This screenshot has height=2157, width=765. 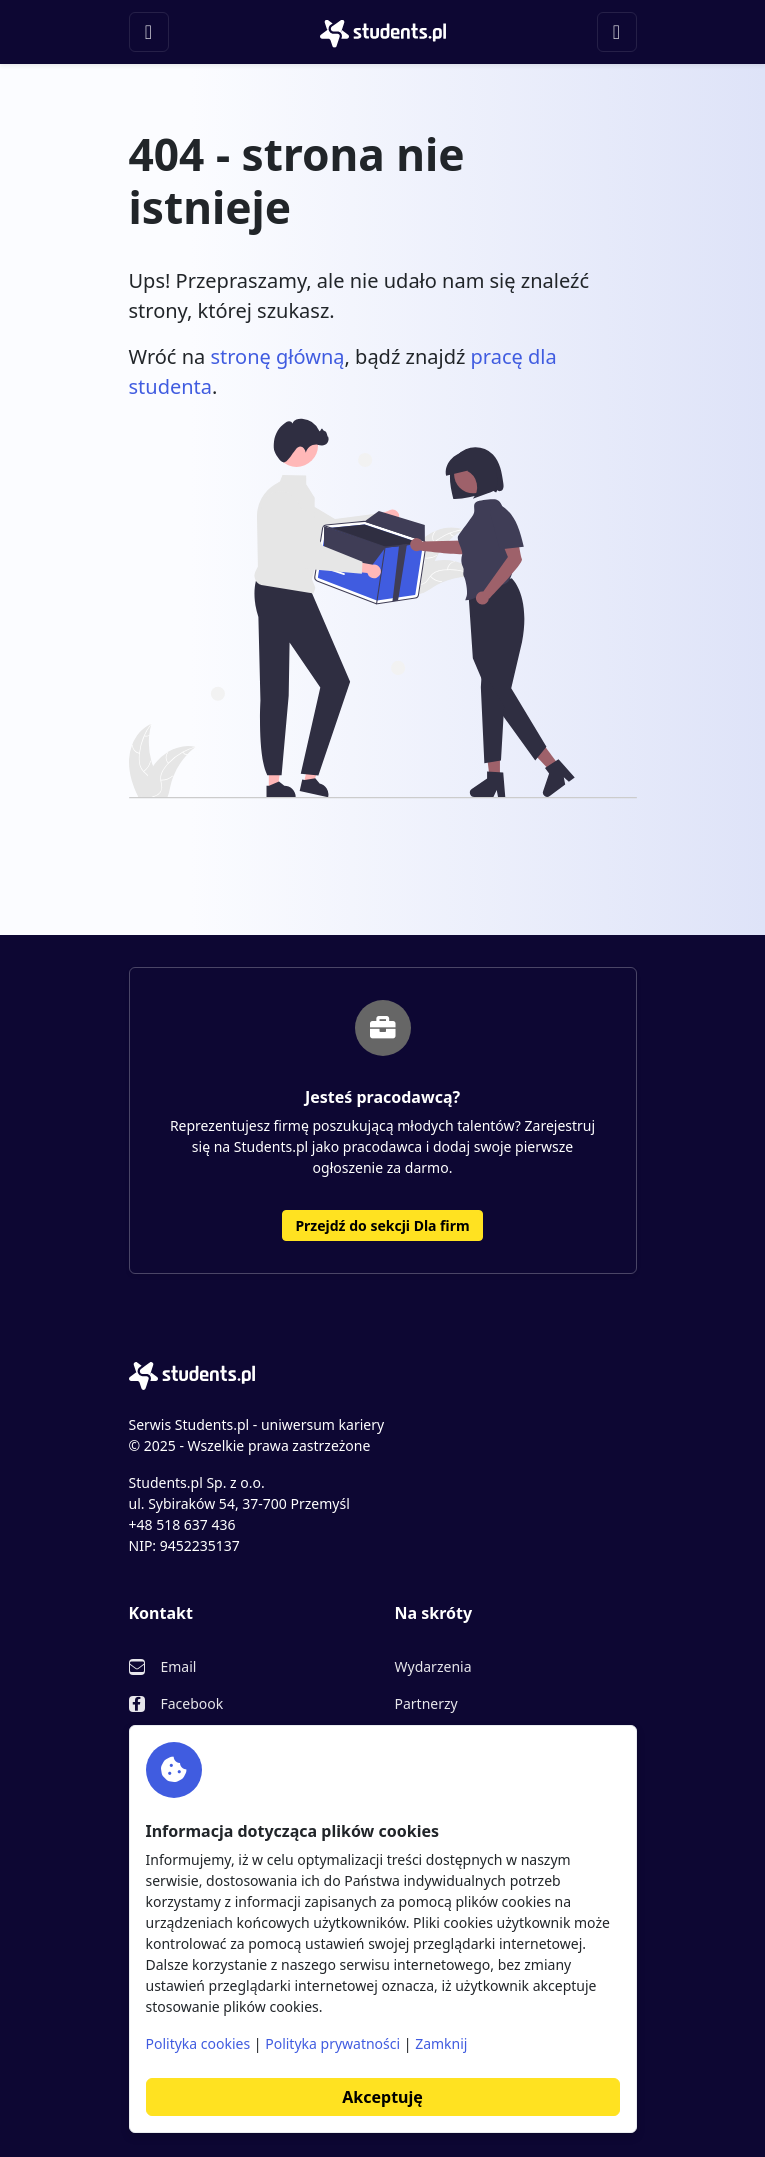 I want to click on Facebook, so click(x=192, y=1703).